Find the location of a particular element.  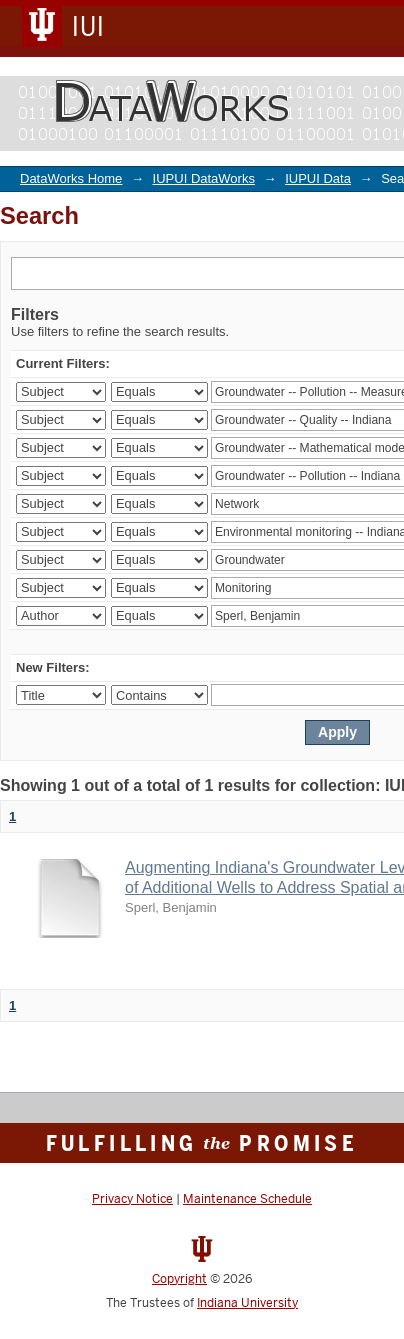

DataWorks Home is located at coordinates (71, 178).